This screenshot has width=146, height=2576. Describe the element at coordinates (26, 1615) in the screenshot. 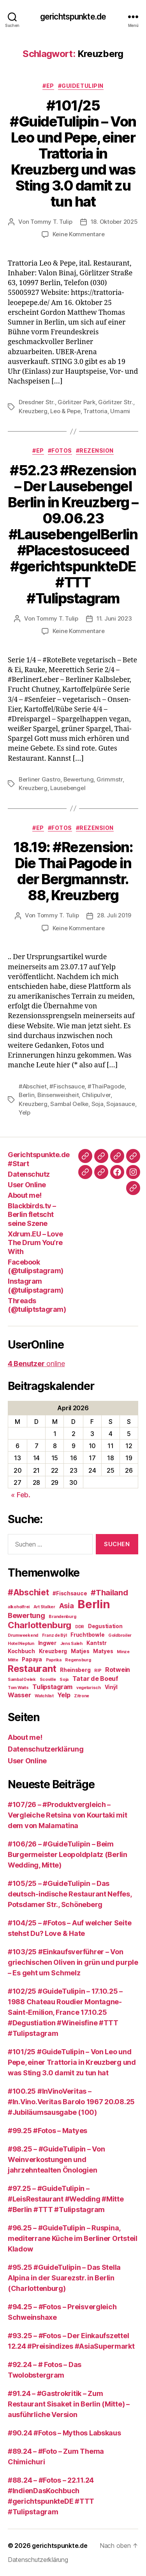

I see `Bewertung [Bewertung (5 Einträge)]` at that location.